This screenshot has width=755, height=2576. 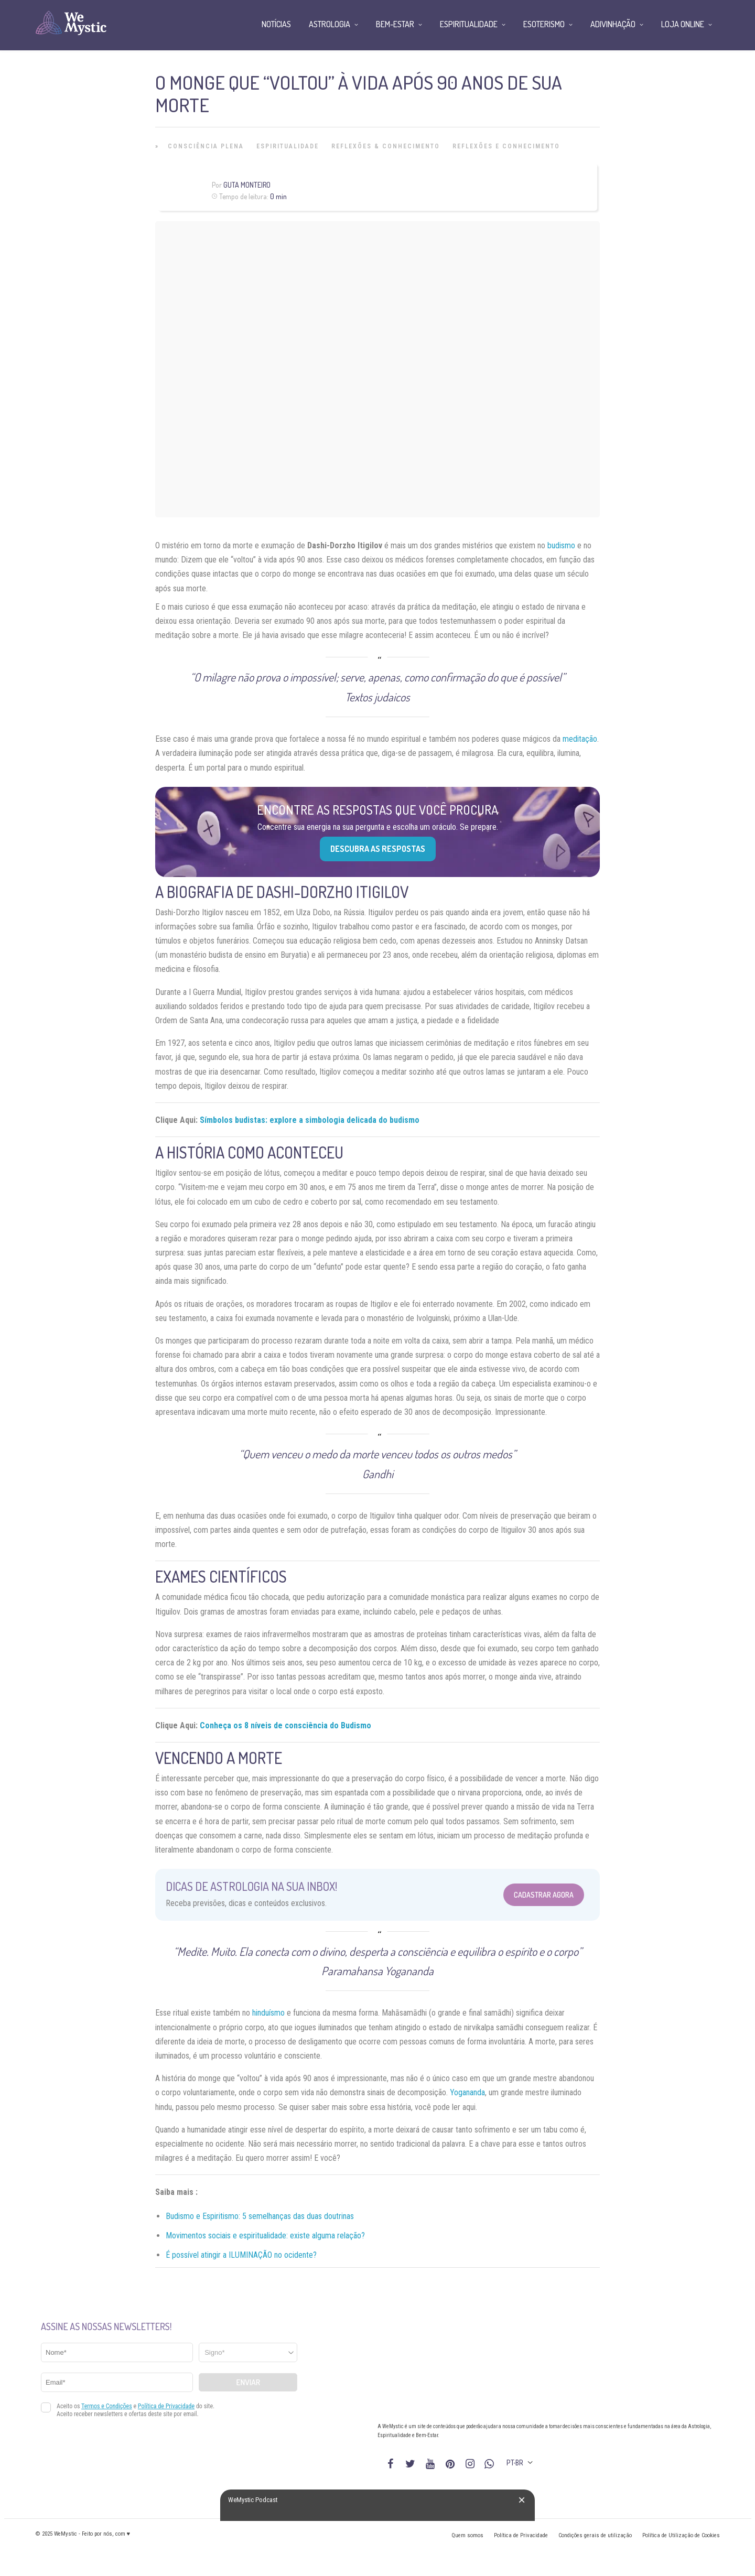 I want to click on Espiritualidade, so click(x=287, y=146).